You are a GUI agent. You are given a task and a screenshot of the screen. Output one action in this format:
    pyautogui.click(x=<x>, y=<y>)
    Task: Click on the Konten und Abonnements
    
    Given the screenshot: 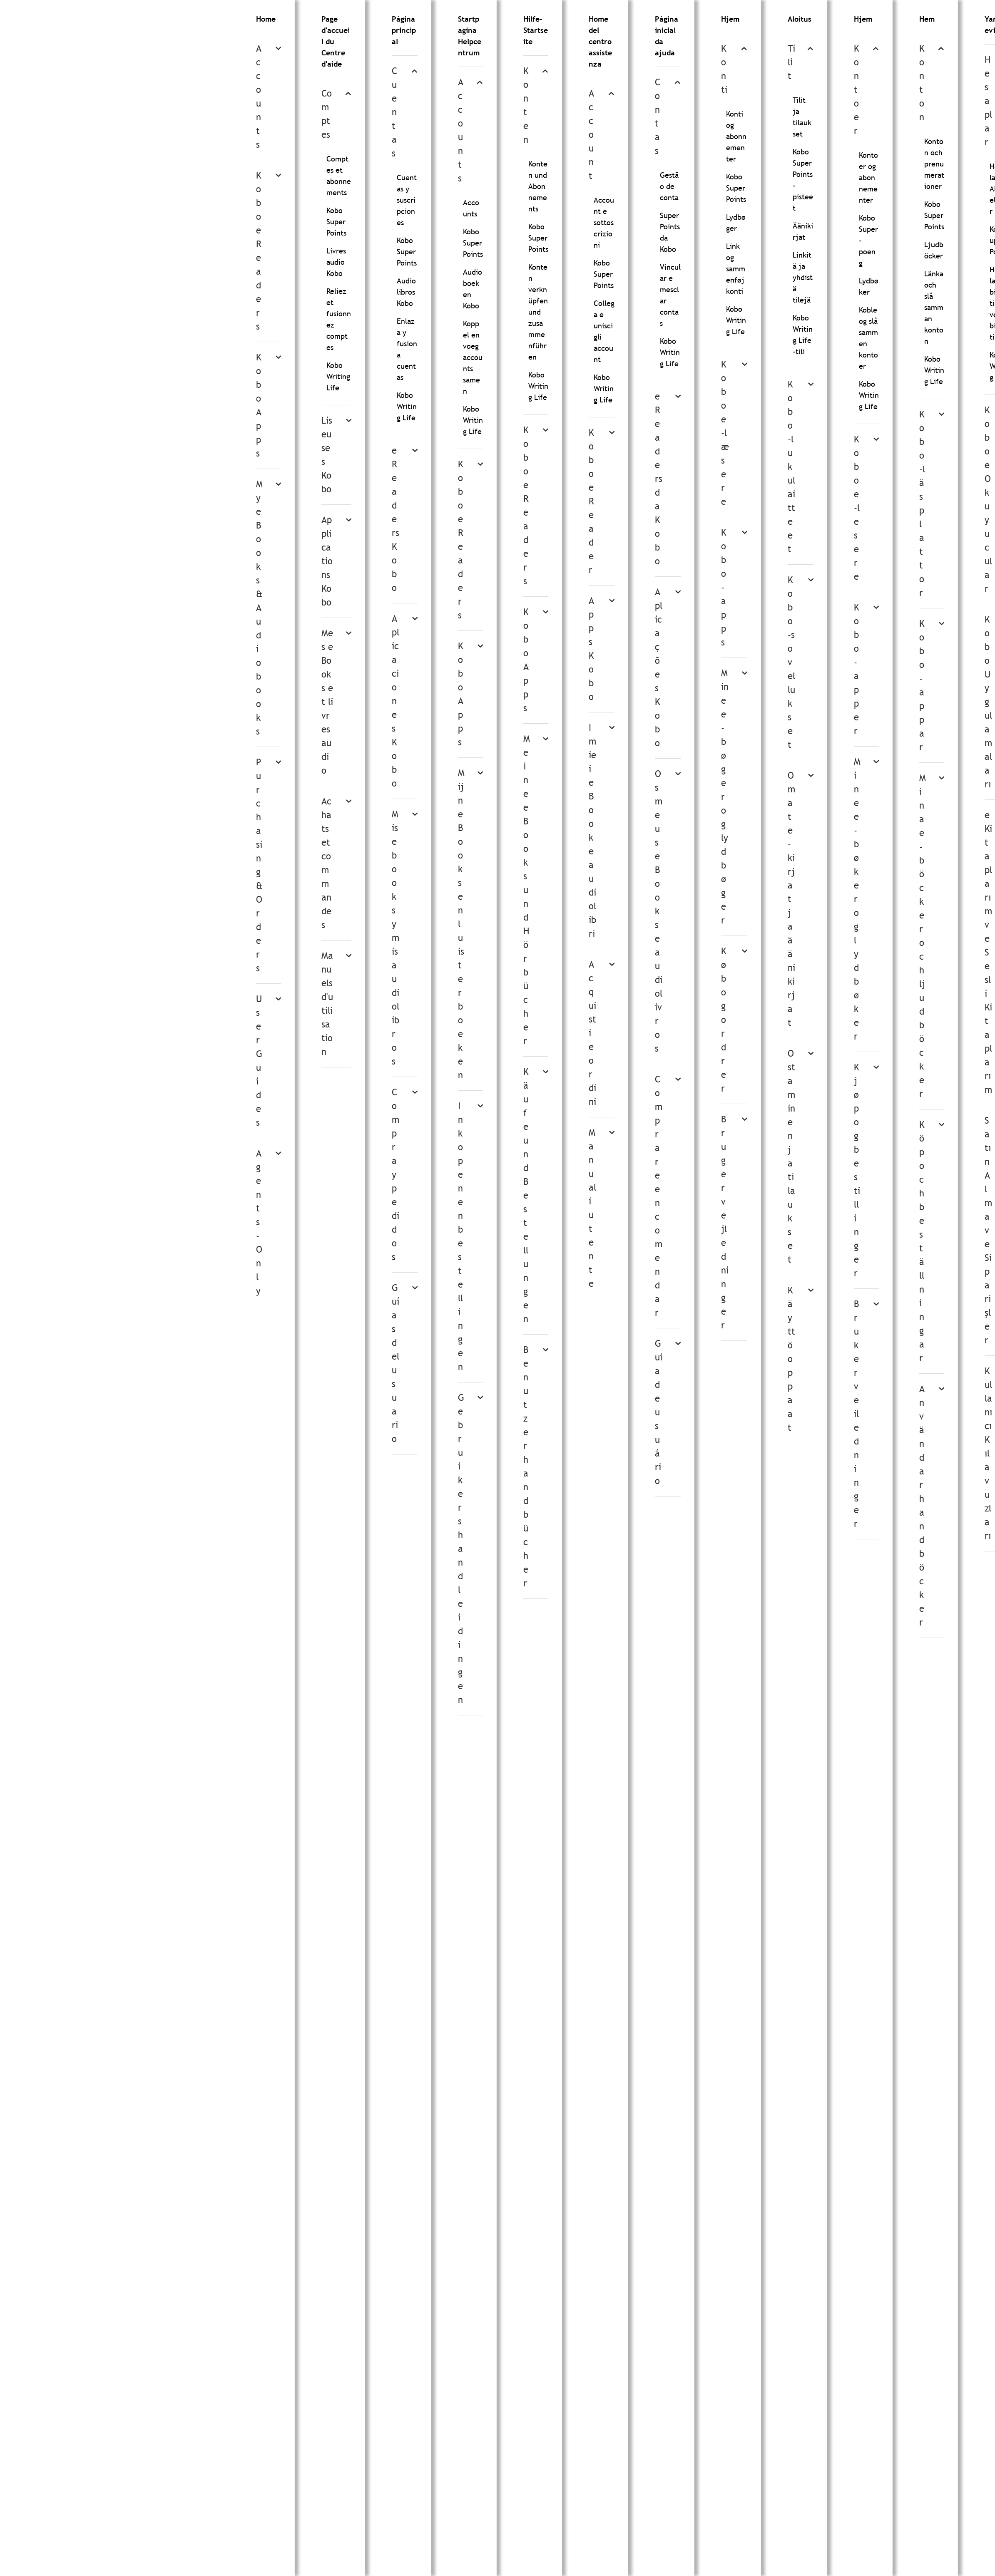 What is the action you would take?
    pyautogui.click(x=537, y=186)
    